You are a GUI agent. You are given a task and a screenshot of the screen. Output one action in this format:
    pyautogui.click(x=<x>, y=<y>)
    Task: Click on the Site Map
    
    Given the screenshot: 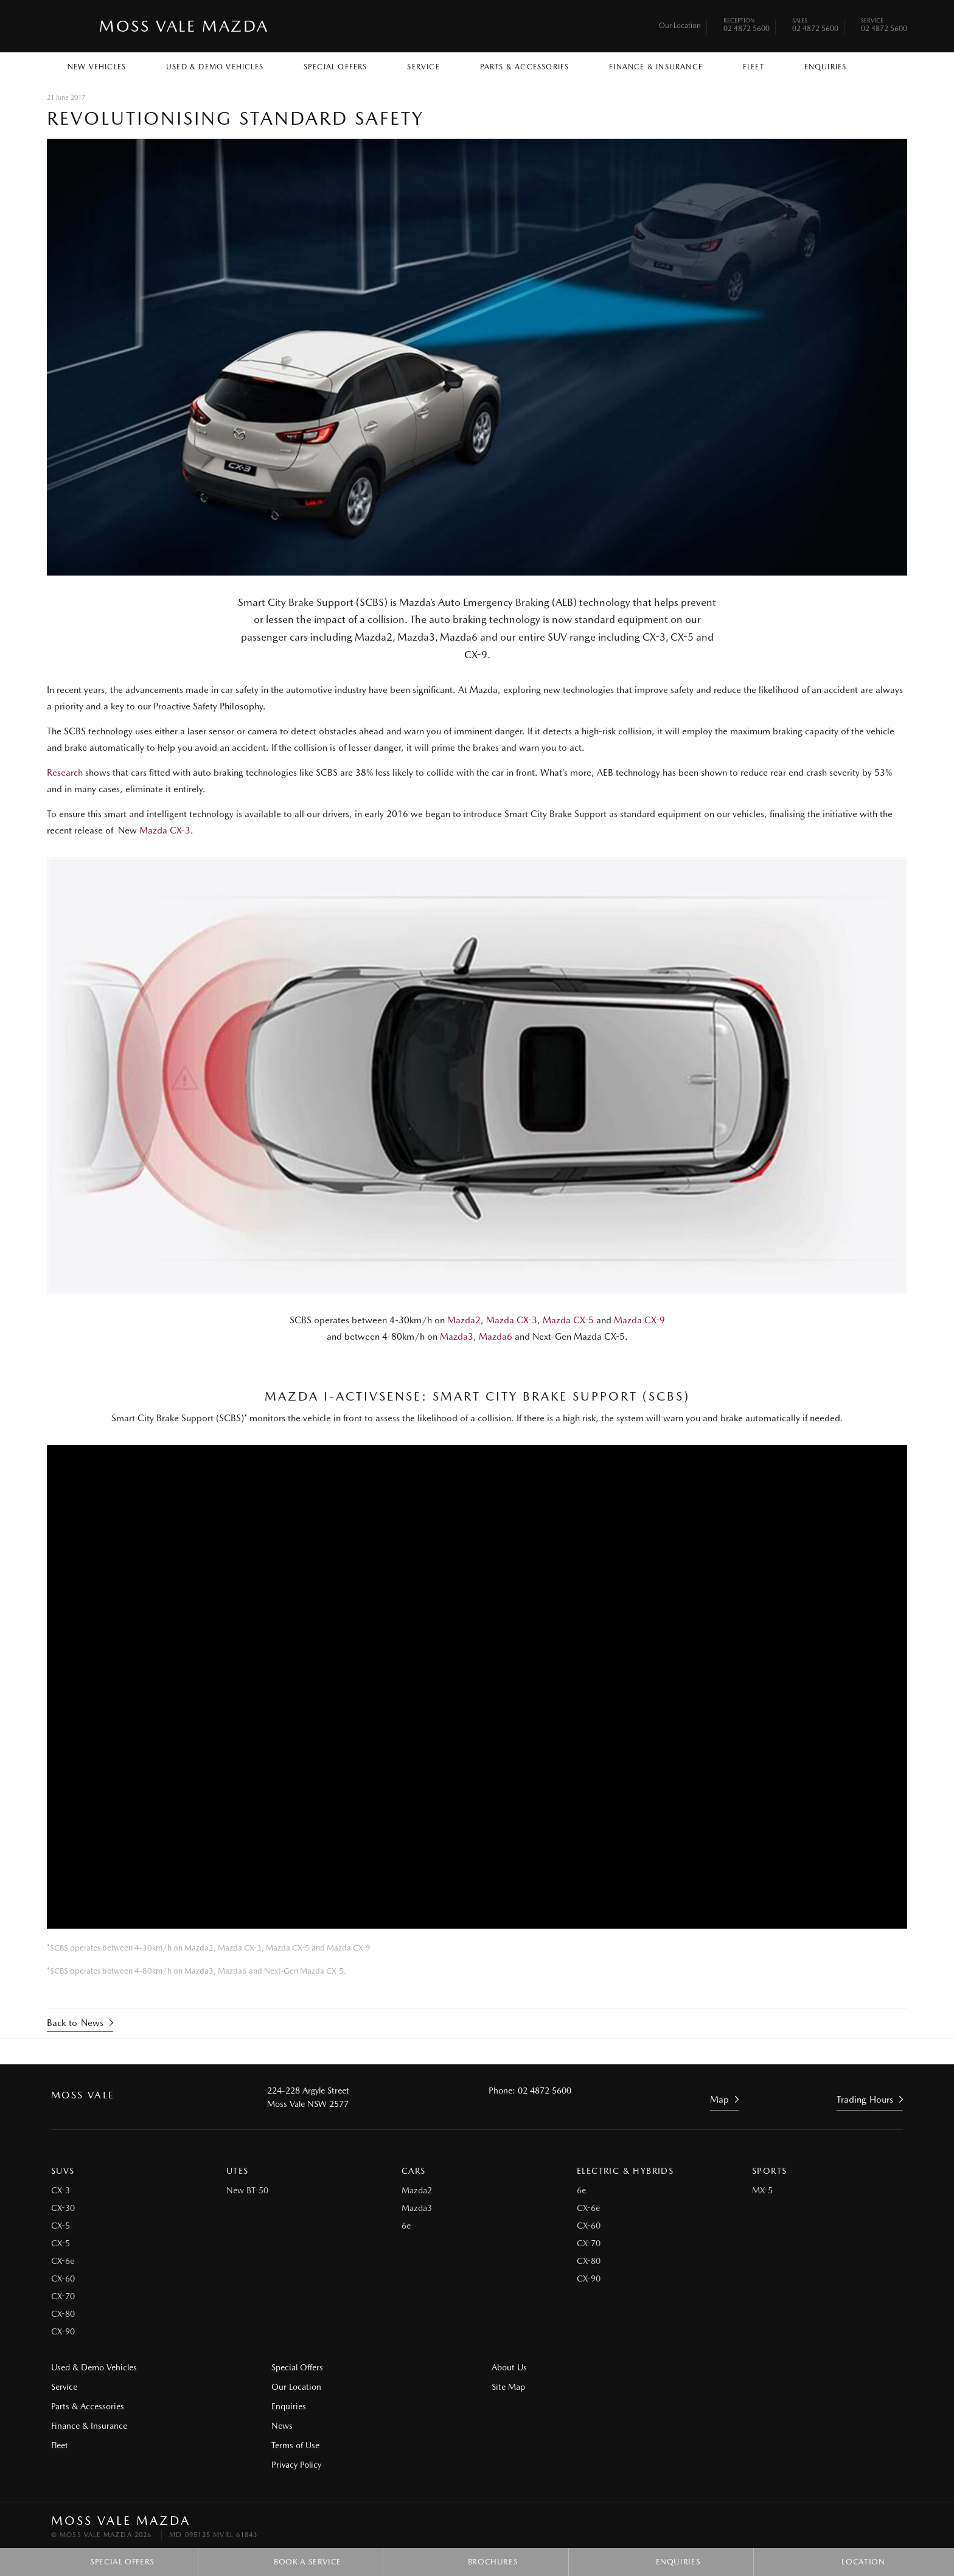 What is the action you would take?
    pyautogui.click(x=725, y=2367)
    